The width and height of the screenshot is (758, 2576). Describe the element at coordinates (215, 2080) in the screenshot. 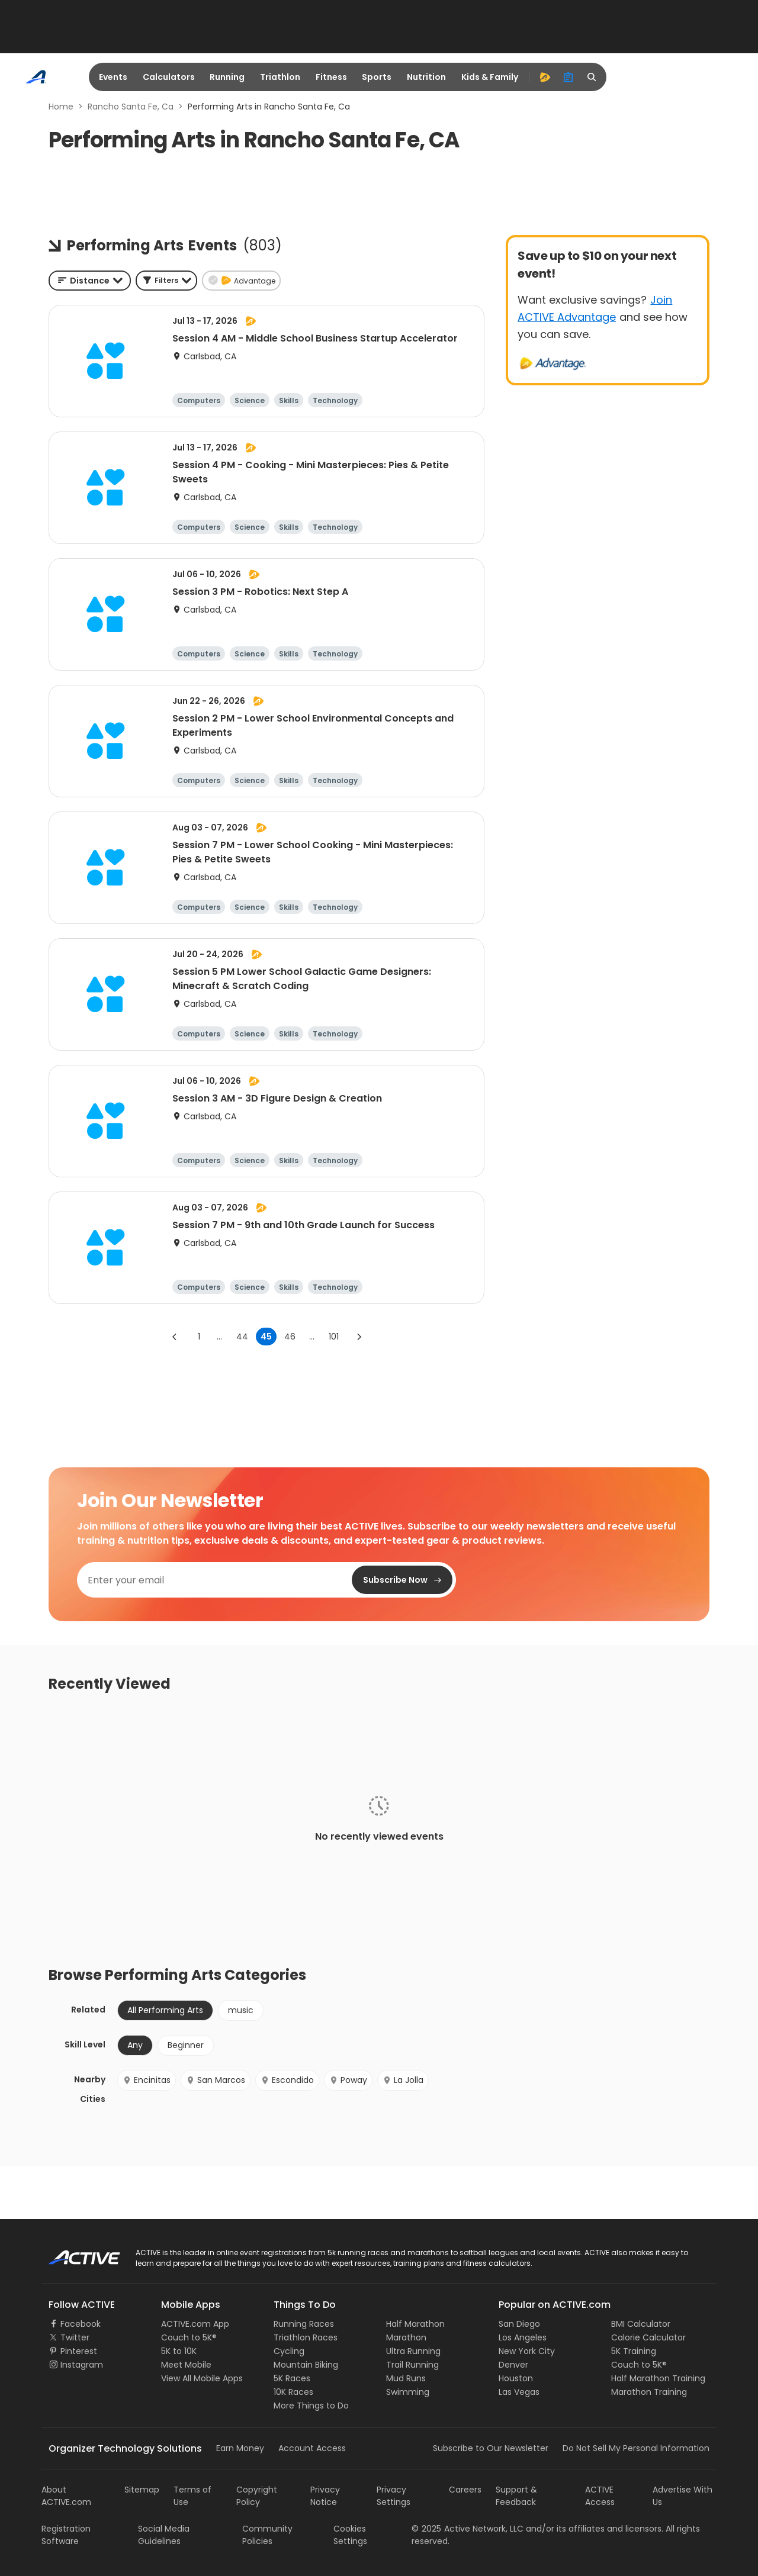

I see `San Marcos` at that location.